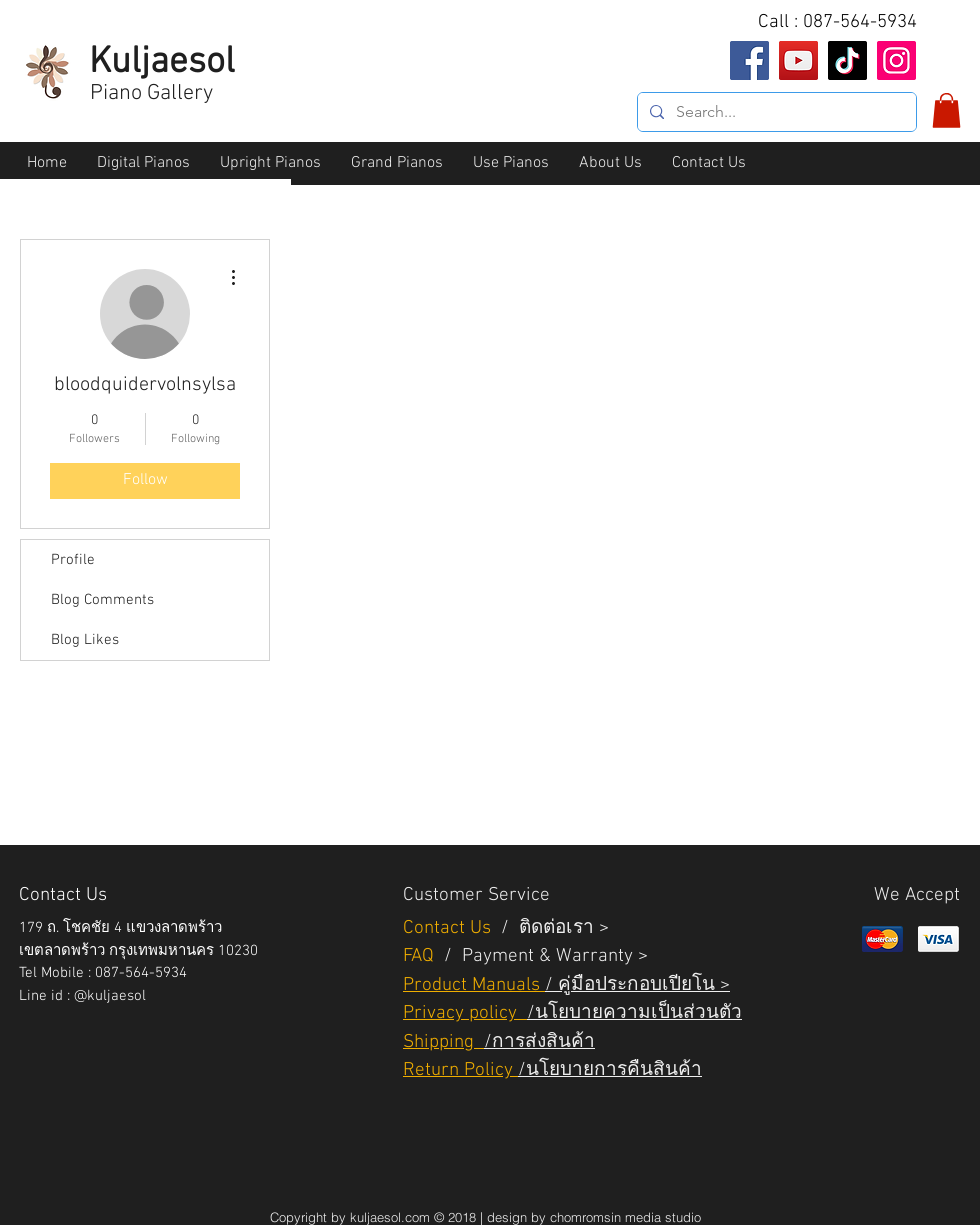 The width and height of the screenshot is (980, 1225). I want to click on [Instagram], so click(896, 60).